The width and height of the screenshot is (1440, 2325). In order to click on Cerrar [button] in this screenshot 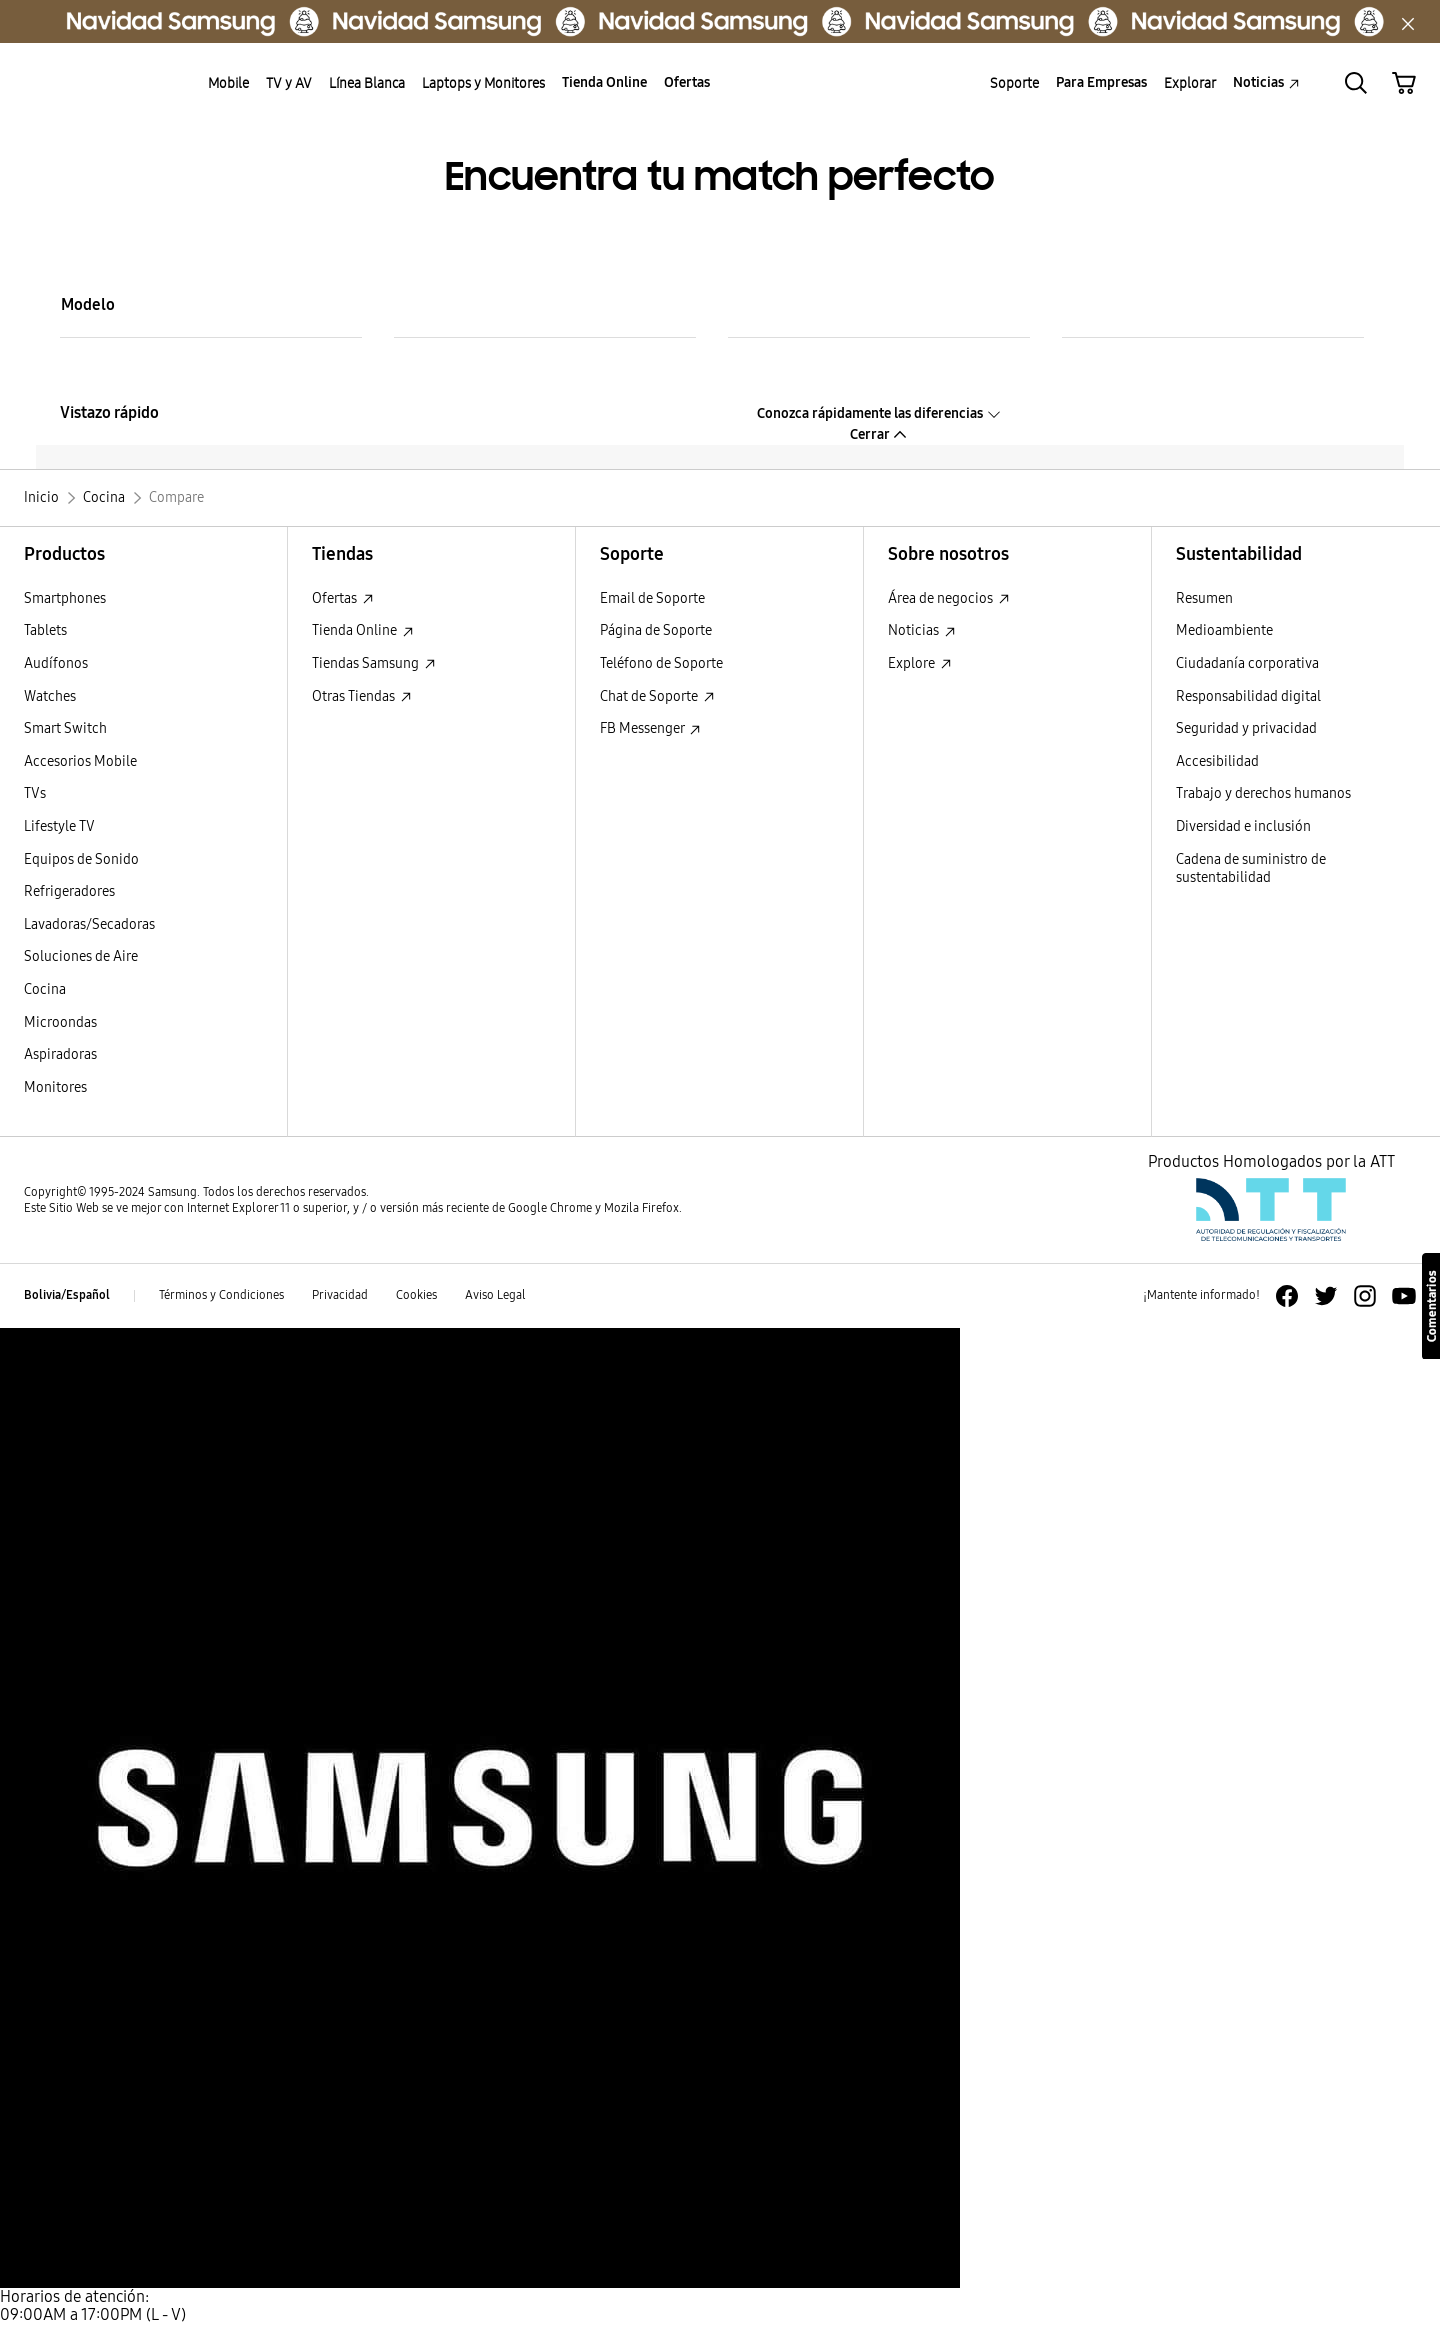, I will do `click(879, 434)`.